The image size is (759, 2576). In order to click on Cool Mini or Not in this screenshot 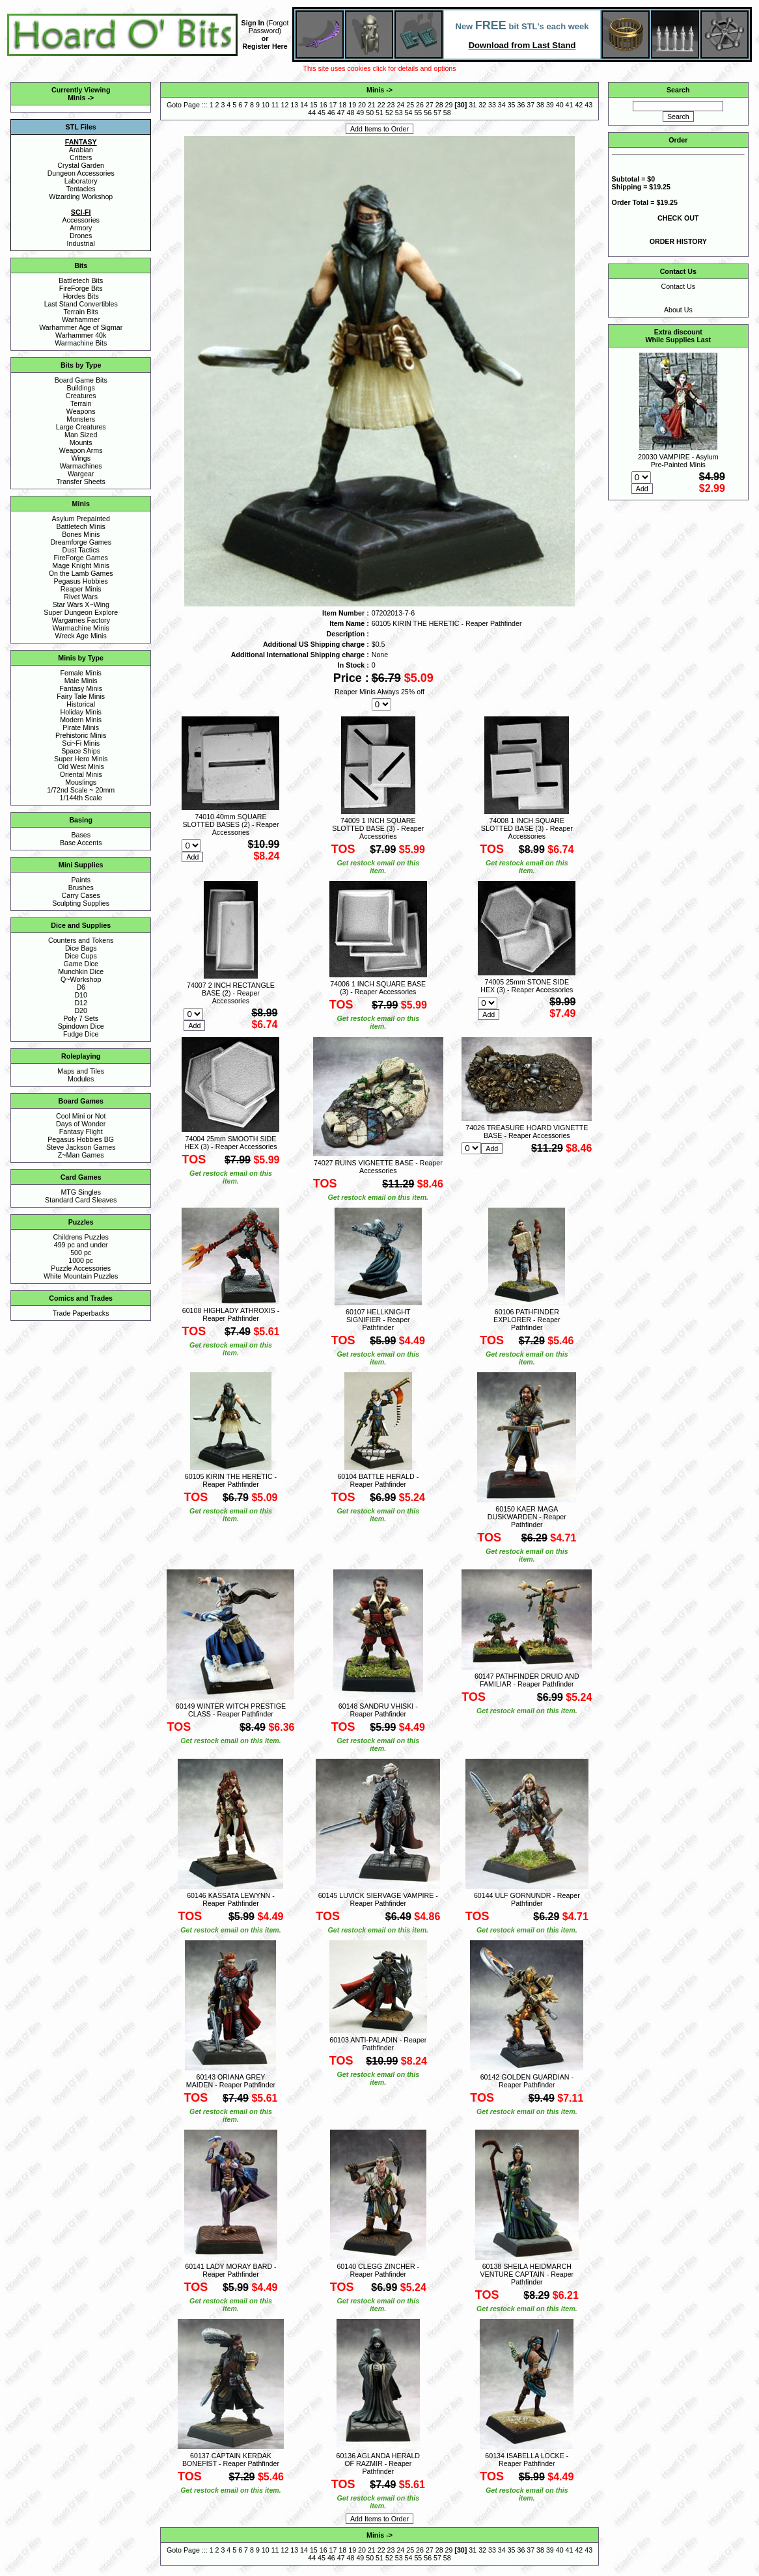, I will do `click(80, 1116)`.